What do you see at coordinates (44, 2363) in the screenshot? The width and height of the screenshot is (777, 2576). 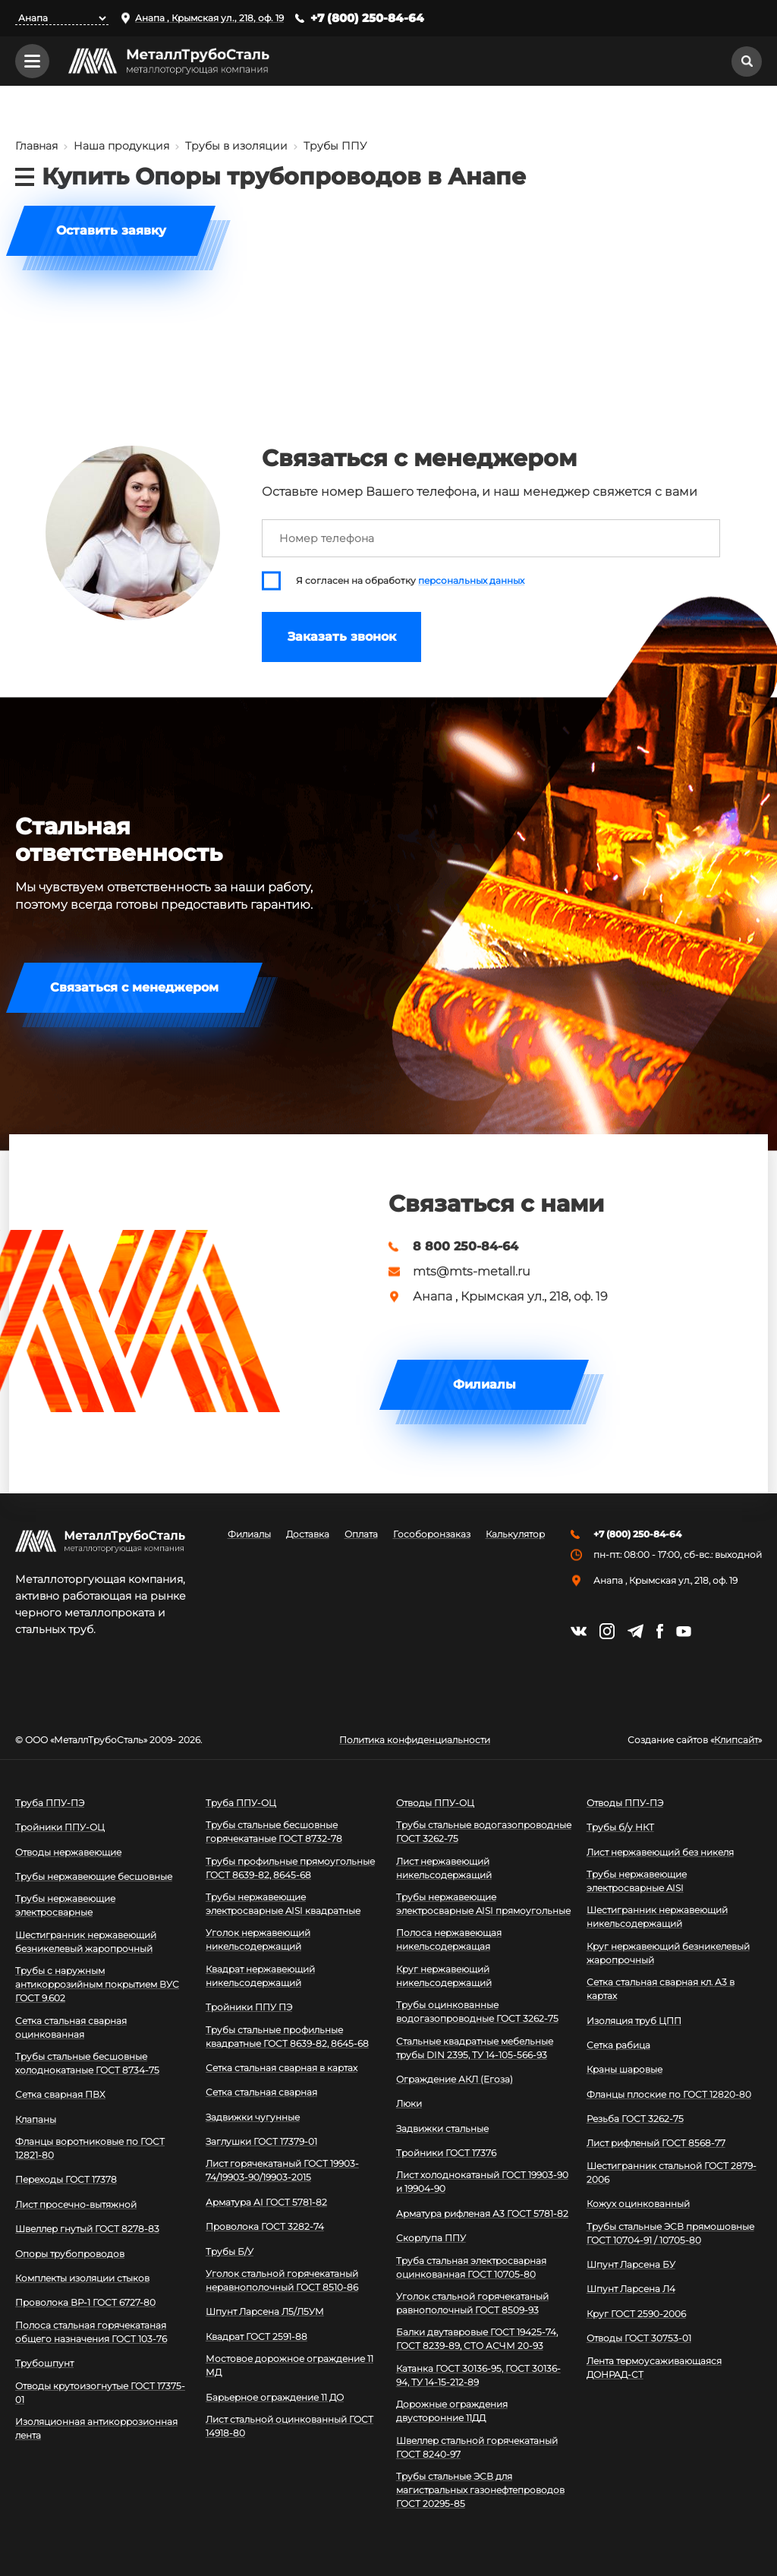 I see `Трубошпунт` at bounding box center [44, 2363].